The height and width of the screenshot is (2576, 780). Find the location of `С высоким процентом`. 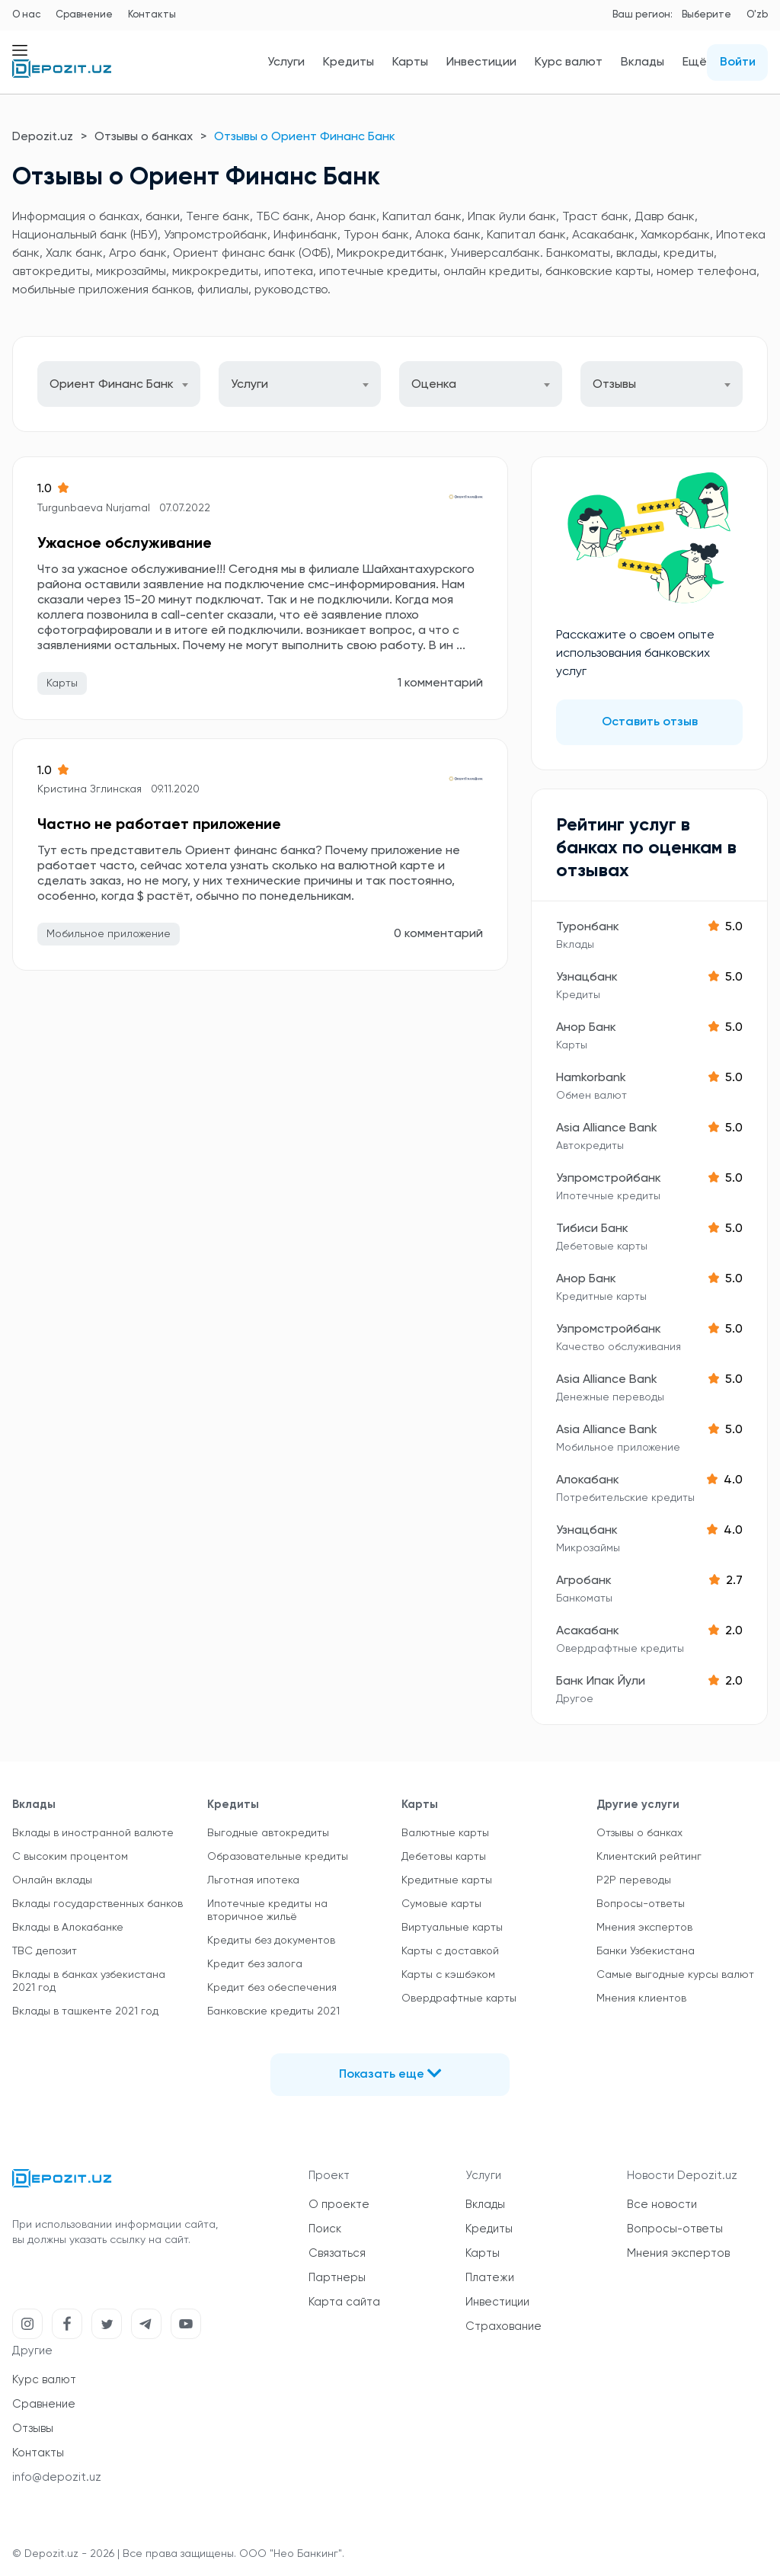

С высоким процентом is located at coordinates (70, 1856).